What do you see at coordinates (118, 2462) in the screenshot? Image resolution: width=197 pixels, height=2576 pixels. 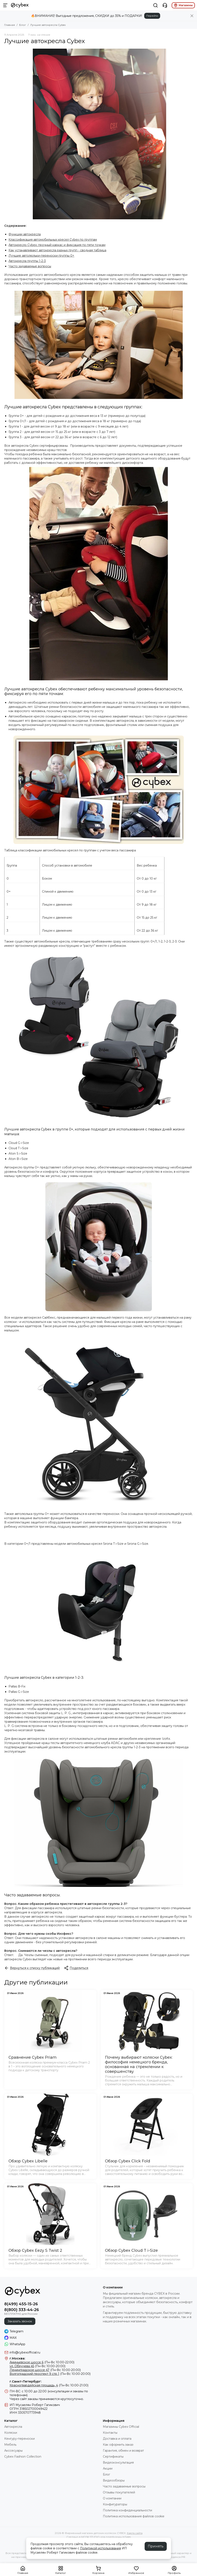 I see `Видеоконсультация` at bounding box center [118, 2462].